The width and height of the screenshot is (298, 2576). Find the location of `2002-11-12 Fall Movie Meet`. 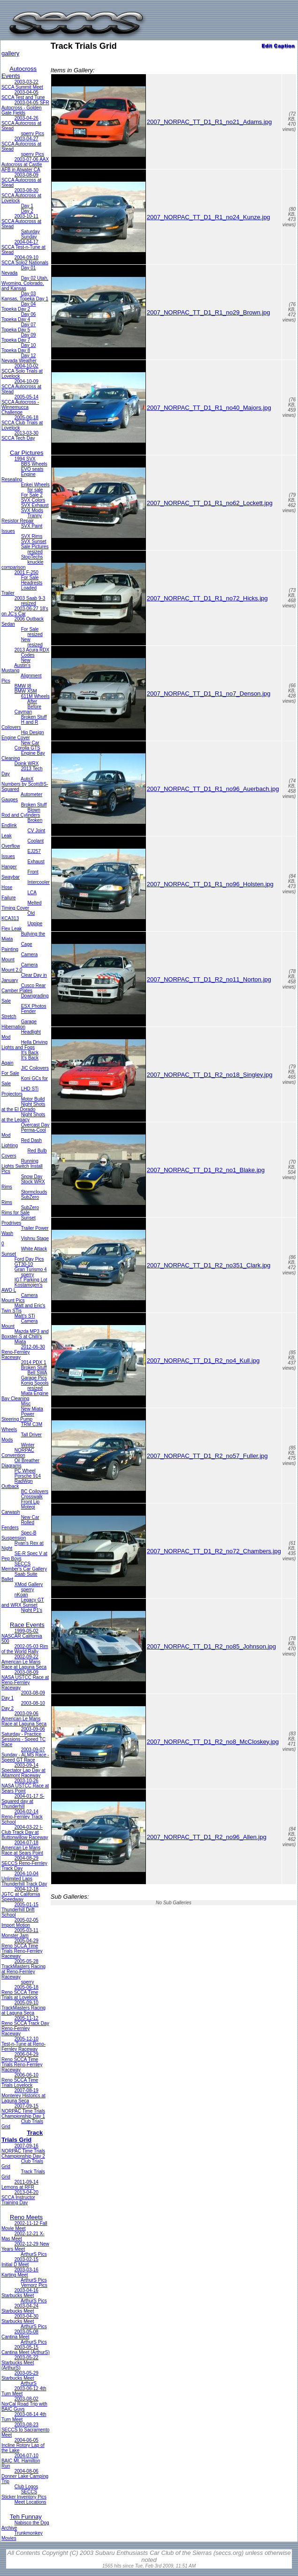

2002-11-12 Fall Movie Meet is located at coordinates (24, 2226).